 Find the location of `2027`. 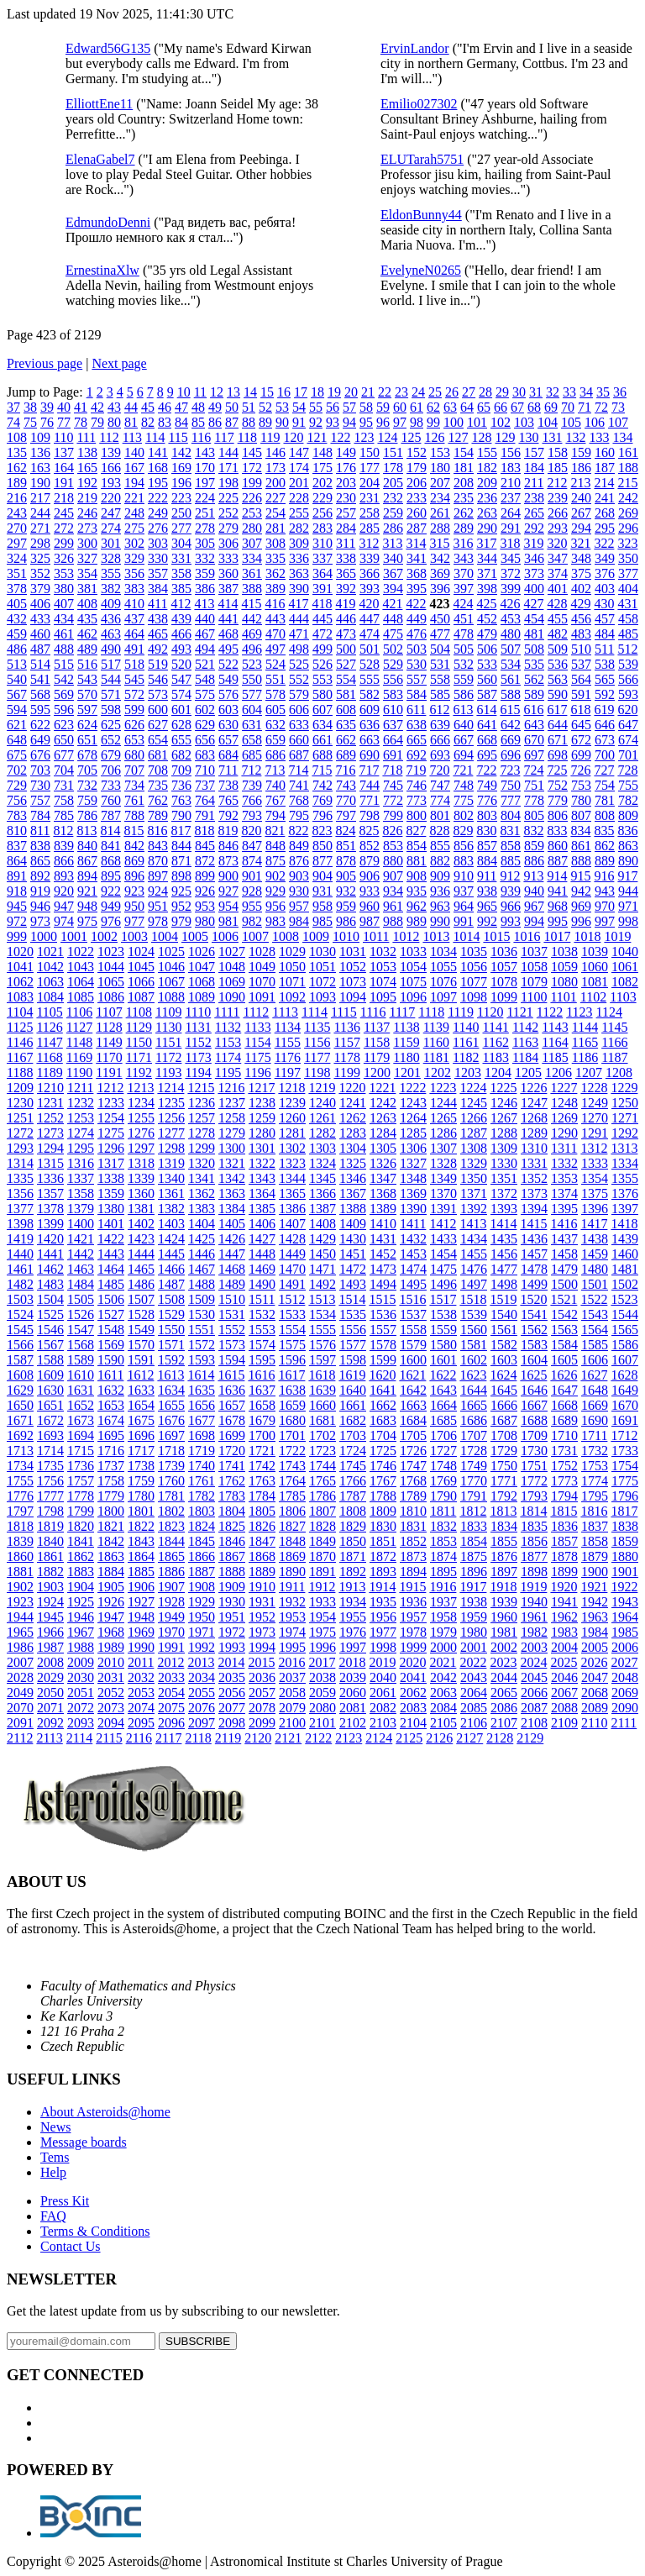

2027 is located at coordinates (624, 1662).